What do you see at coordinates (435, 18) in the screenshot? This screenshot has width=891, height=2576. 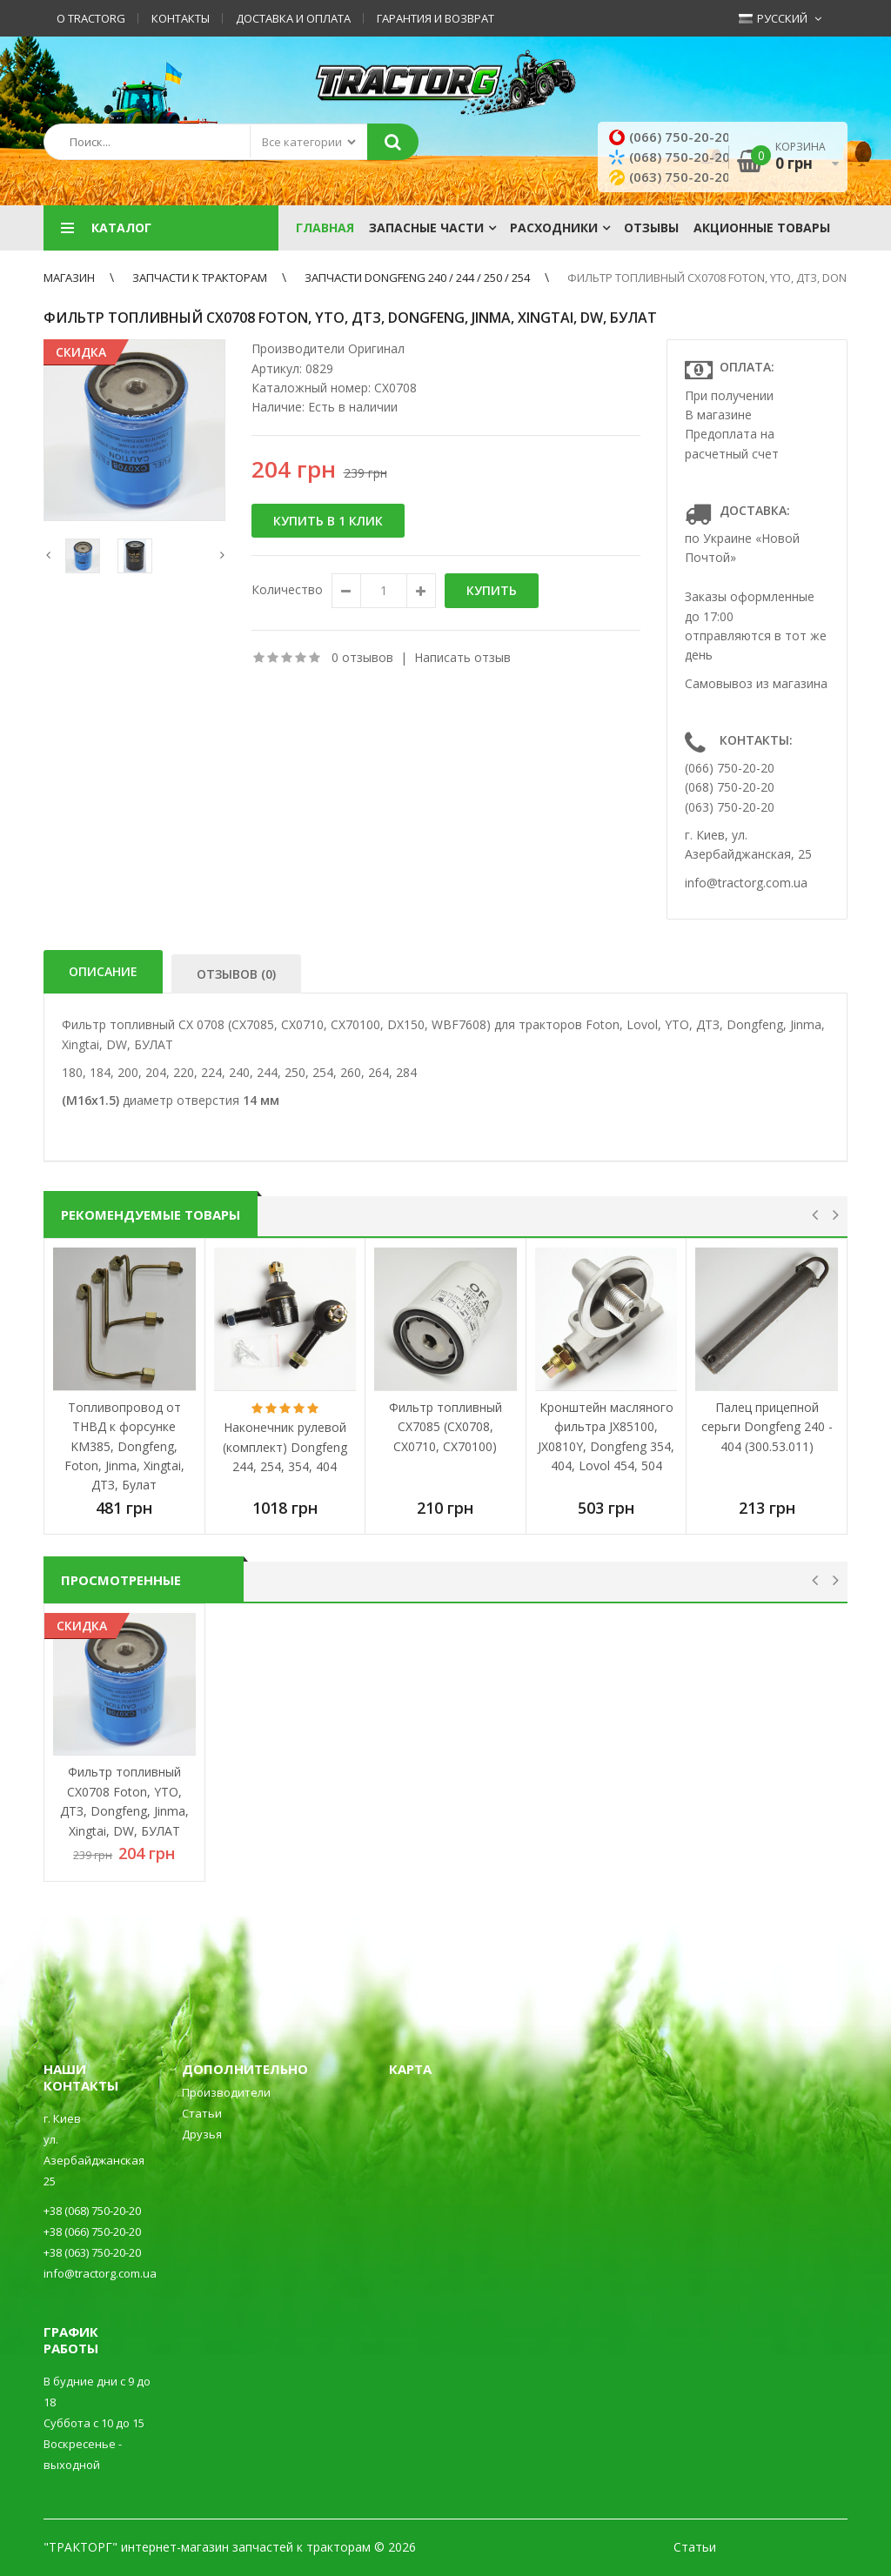 I see `Гарантия и возврат` at bounding box center [435, 18].